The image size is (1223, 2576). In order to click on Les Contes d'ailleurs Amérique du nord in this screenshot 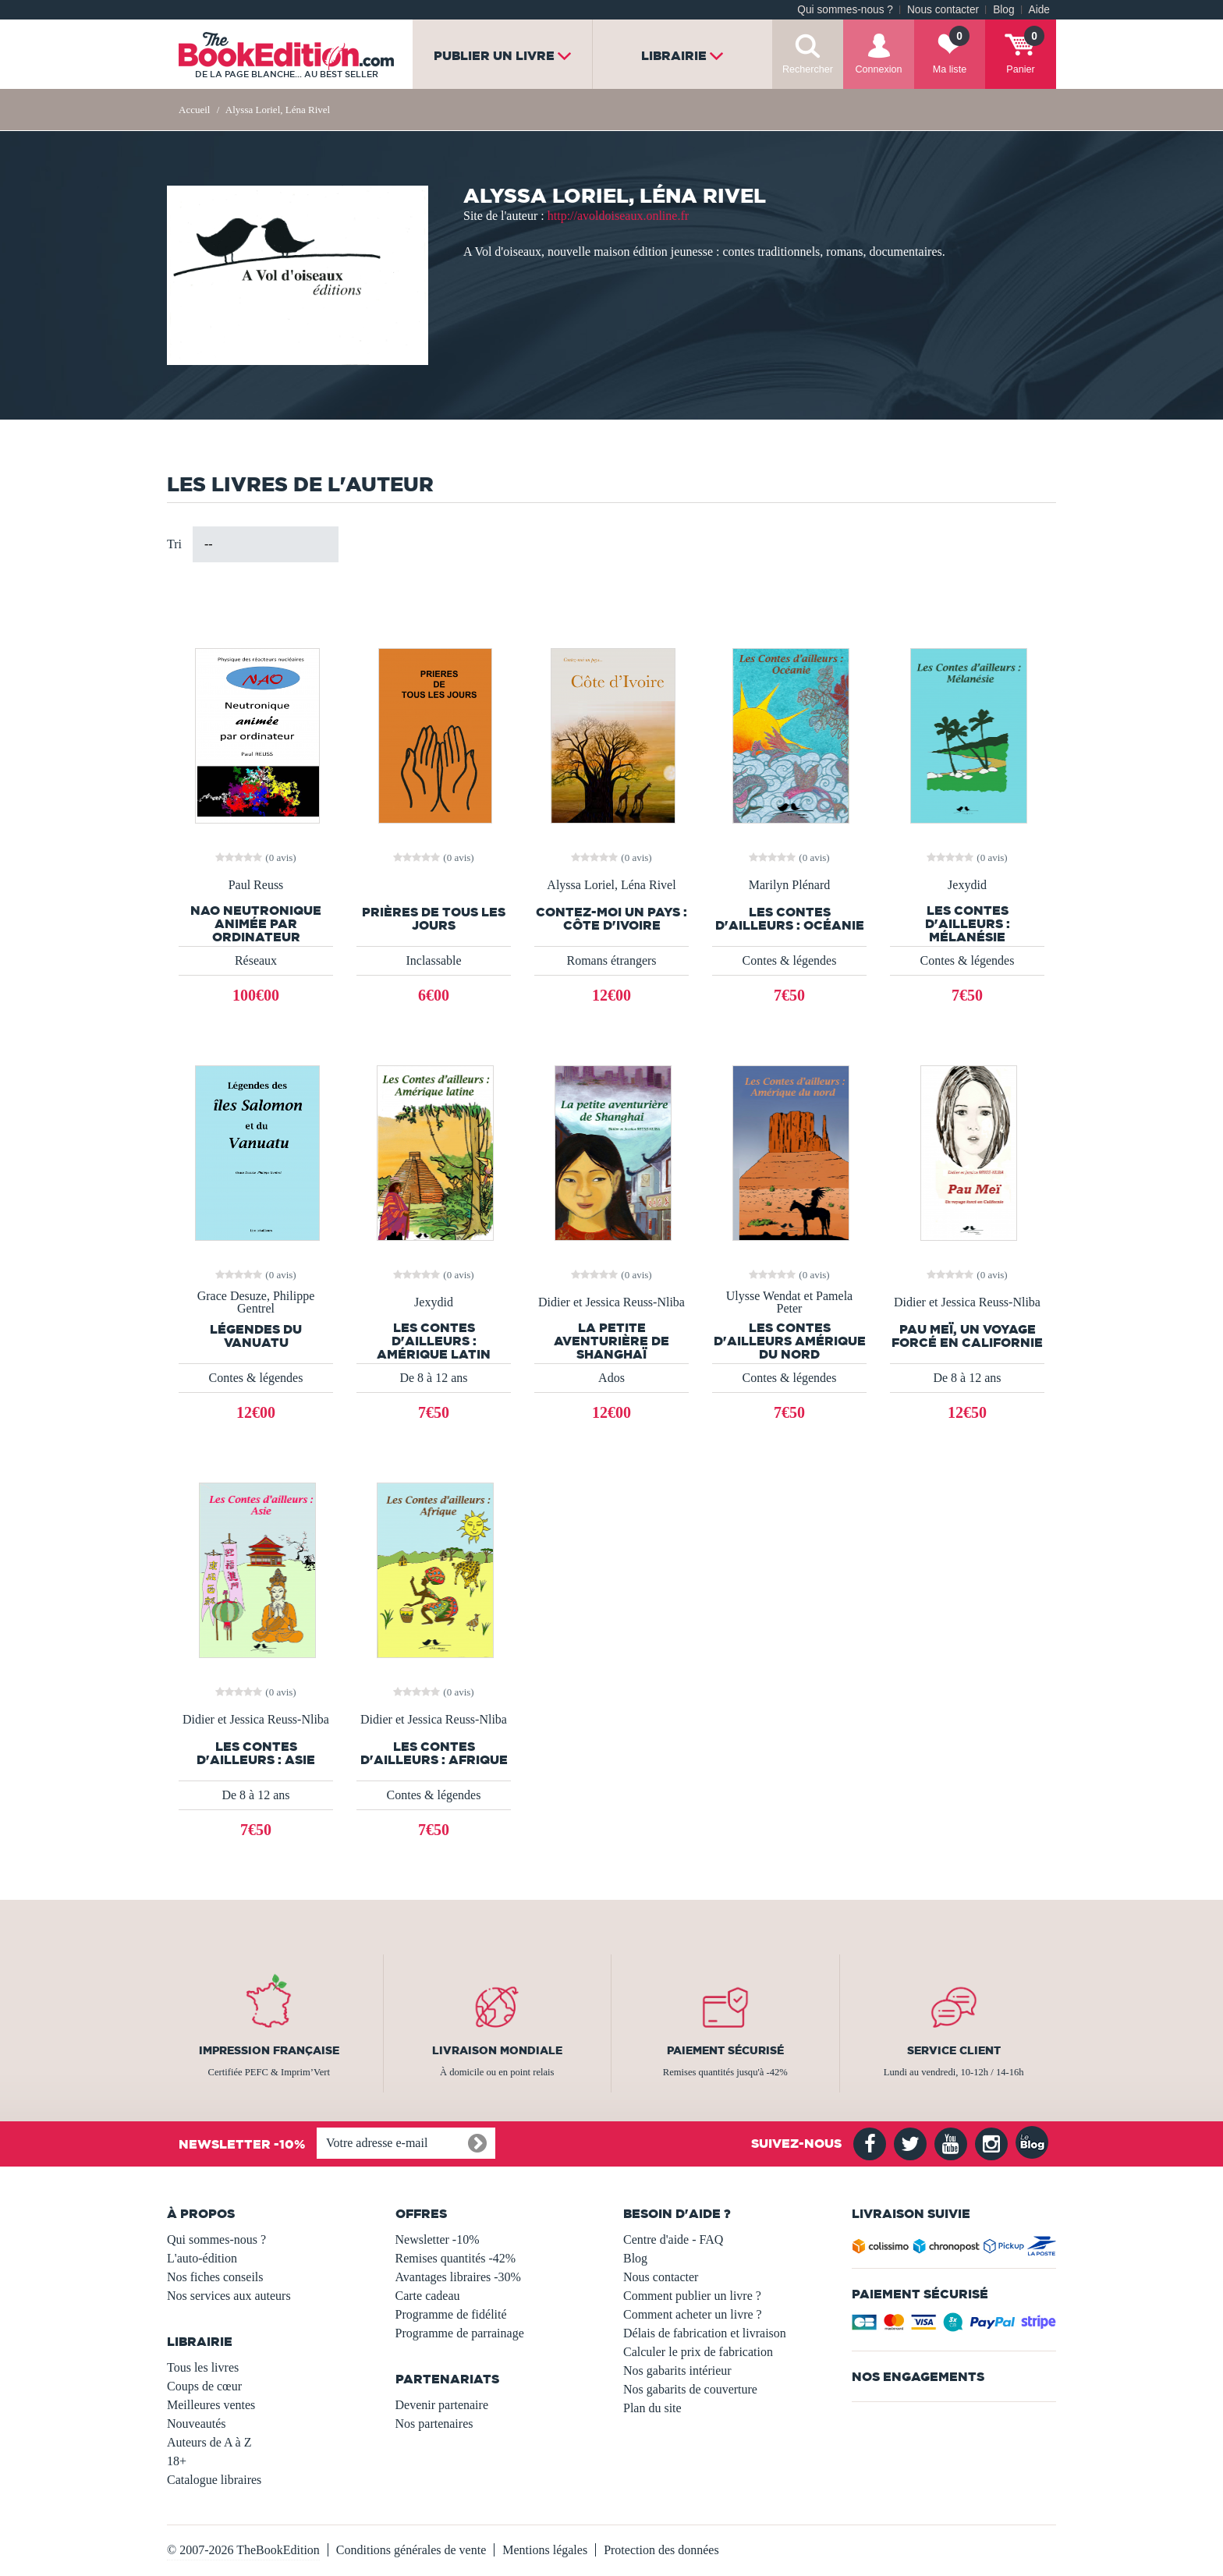, I will do `click(790, 1341)`.